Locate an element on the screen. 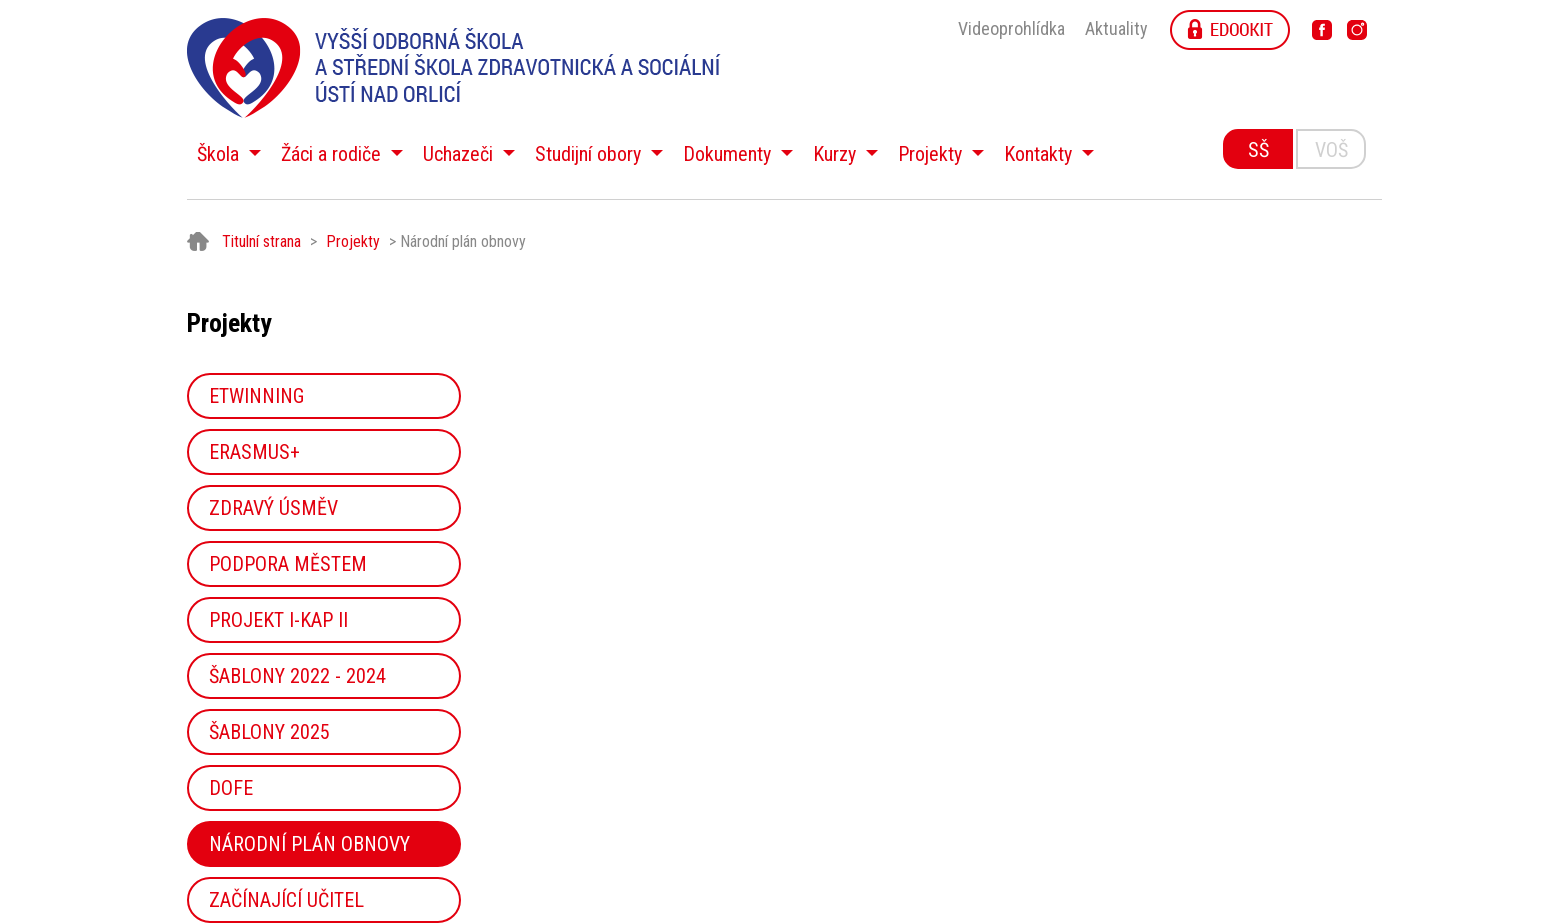 This screenshot has width=1568, height=923. VOŠ is located at coordinates (1331, 150).